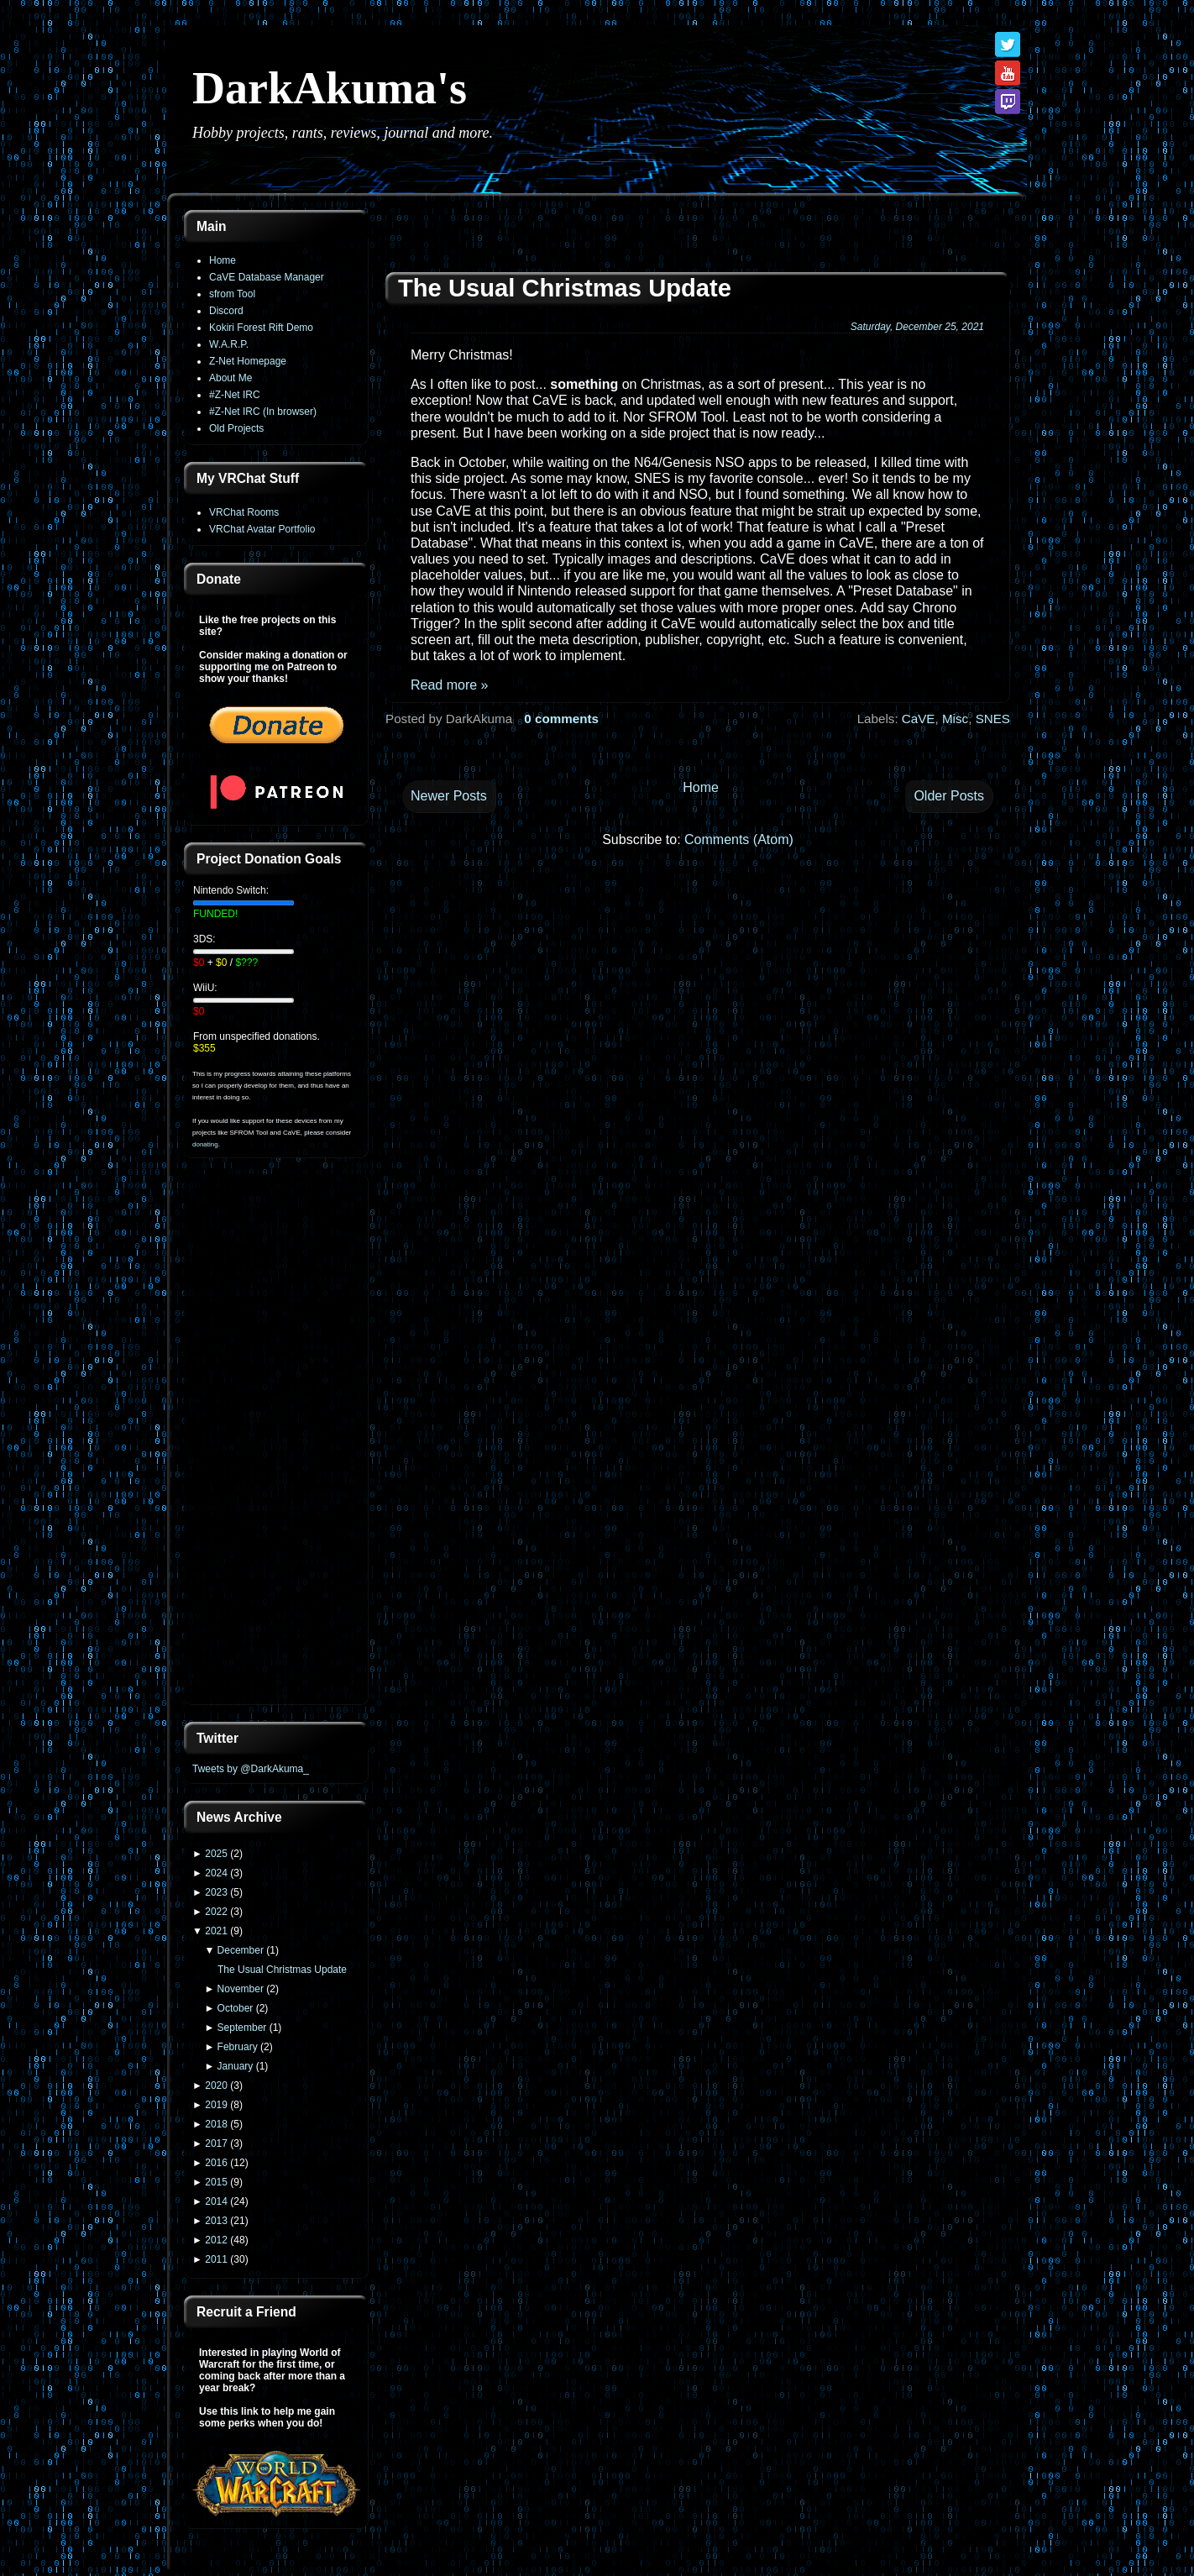 Image resolution: width=1194 pixels, height=2576 pixels. I want to click on Home, so click(222, 260).